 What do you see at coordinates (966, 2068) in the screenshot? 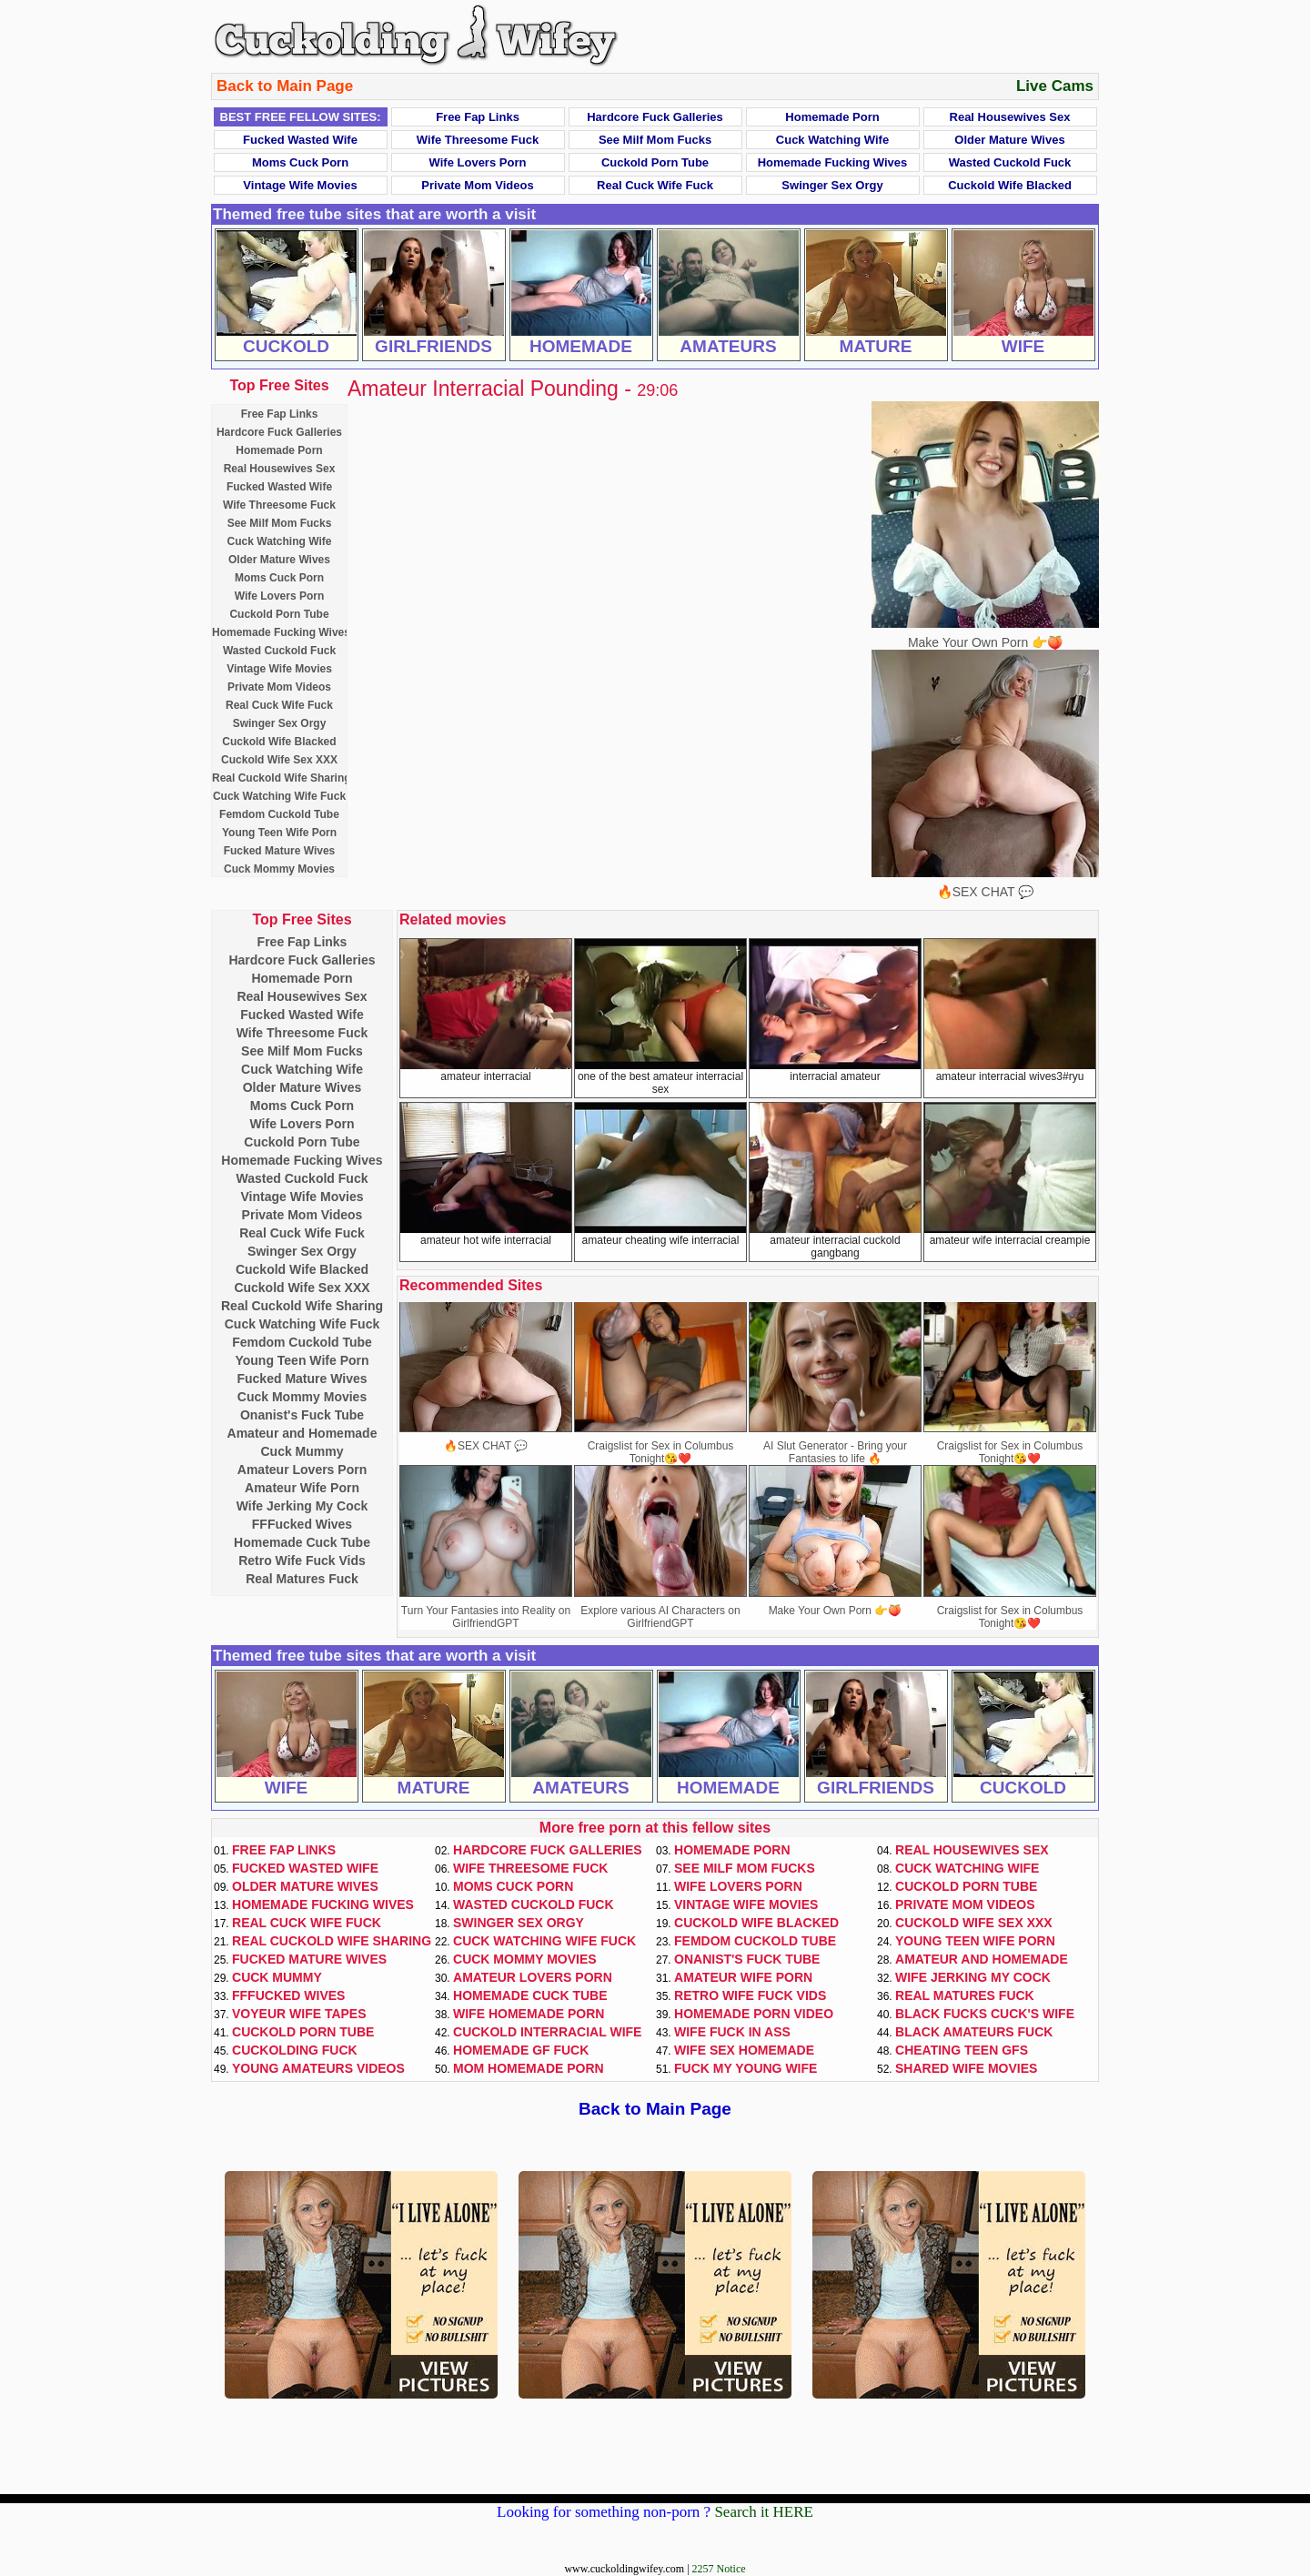
I see `Shared Wife Movies` at bounding box center [966, 2068].